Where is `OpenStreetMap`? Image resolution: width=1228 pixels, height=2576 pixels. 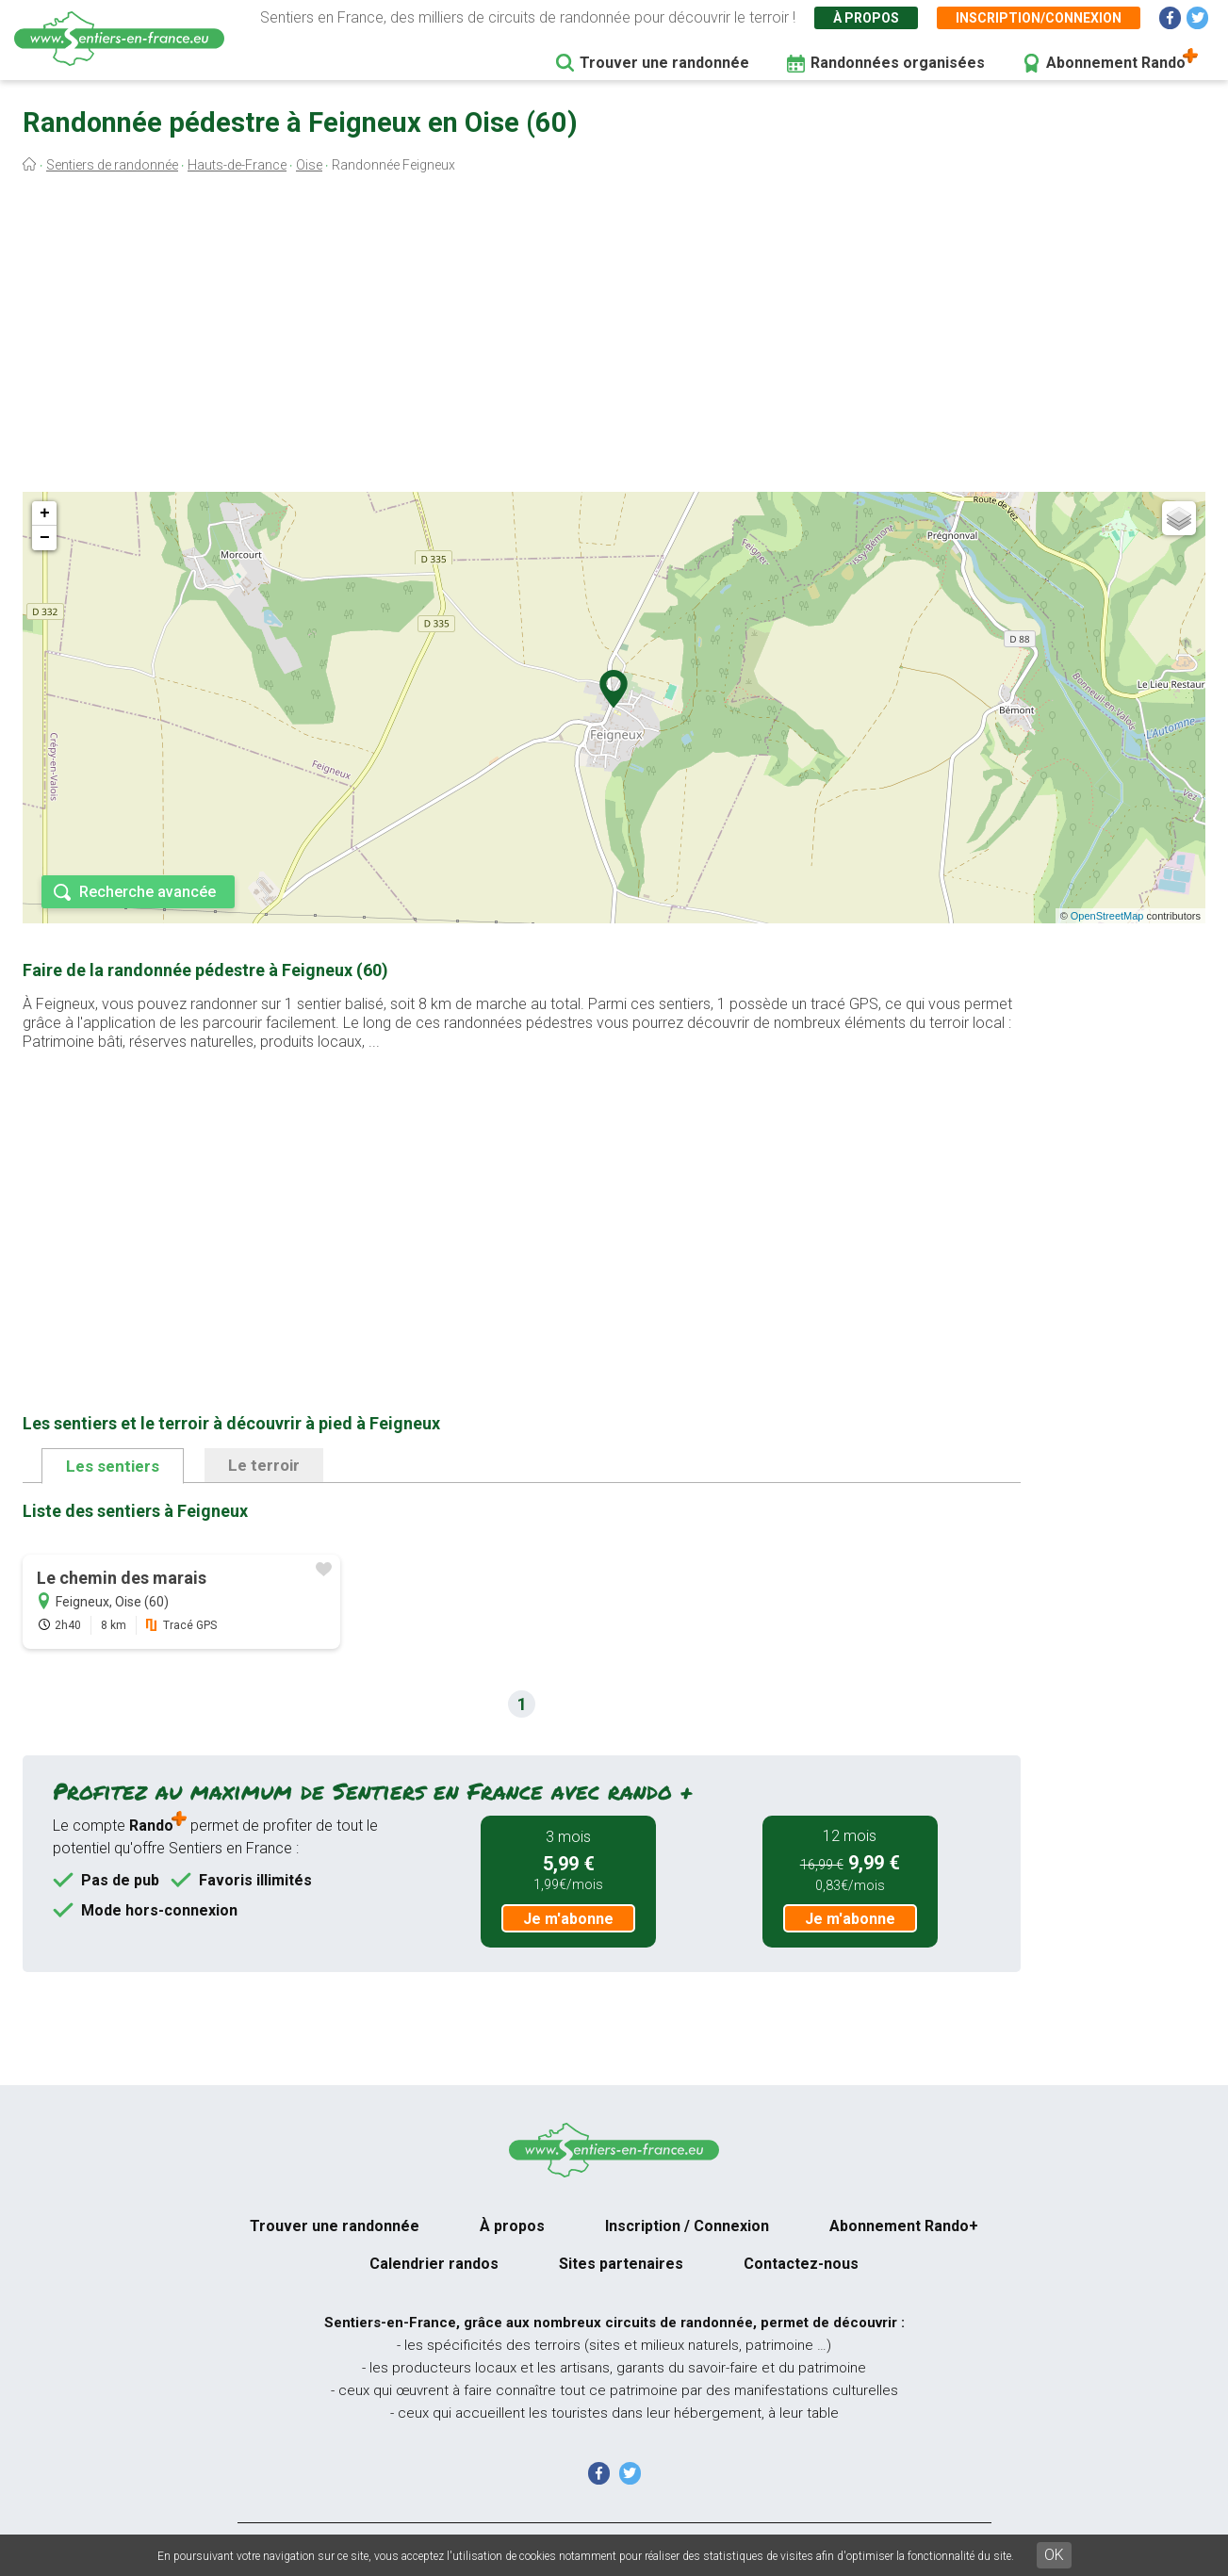
OpenStreetMap is located at coordinates (1107, 915).